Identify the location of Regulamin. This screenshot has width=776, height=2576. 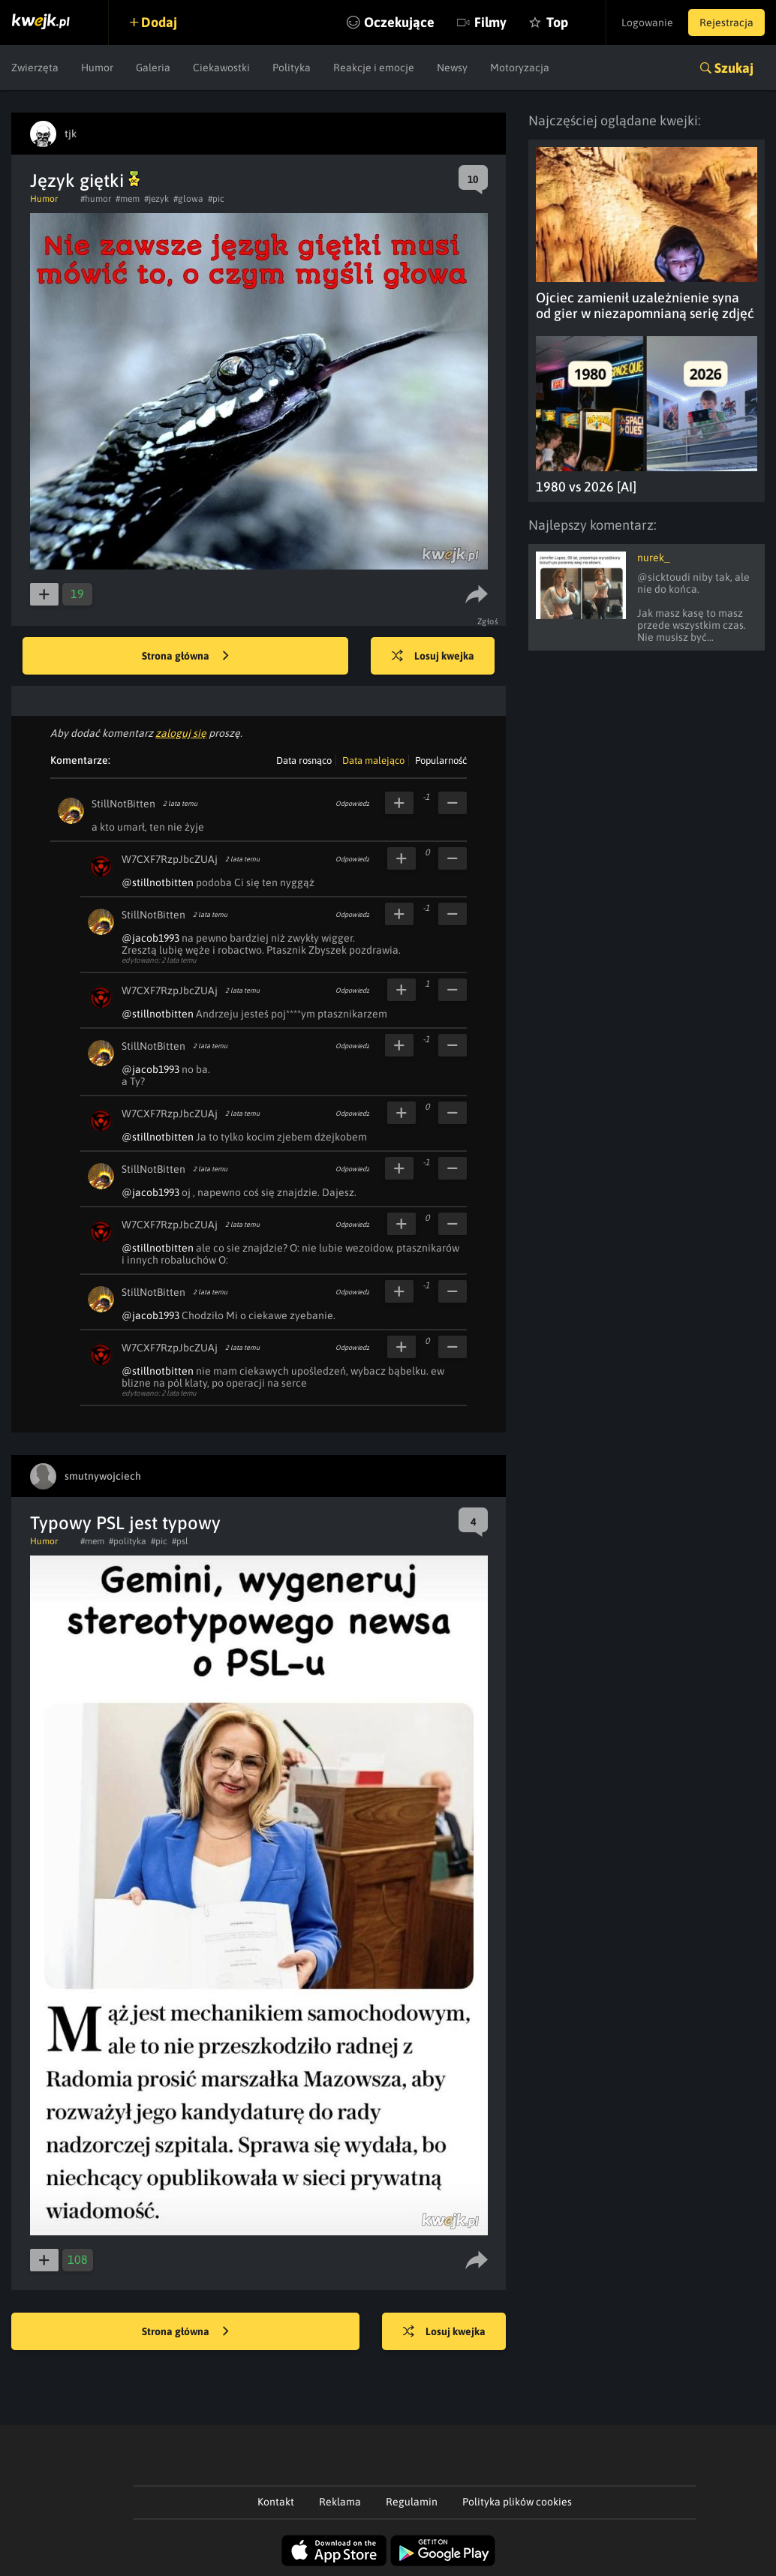
(412, 2502).